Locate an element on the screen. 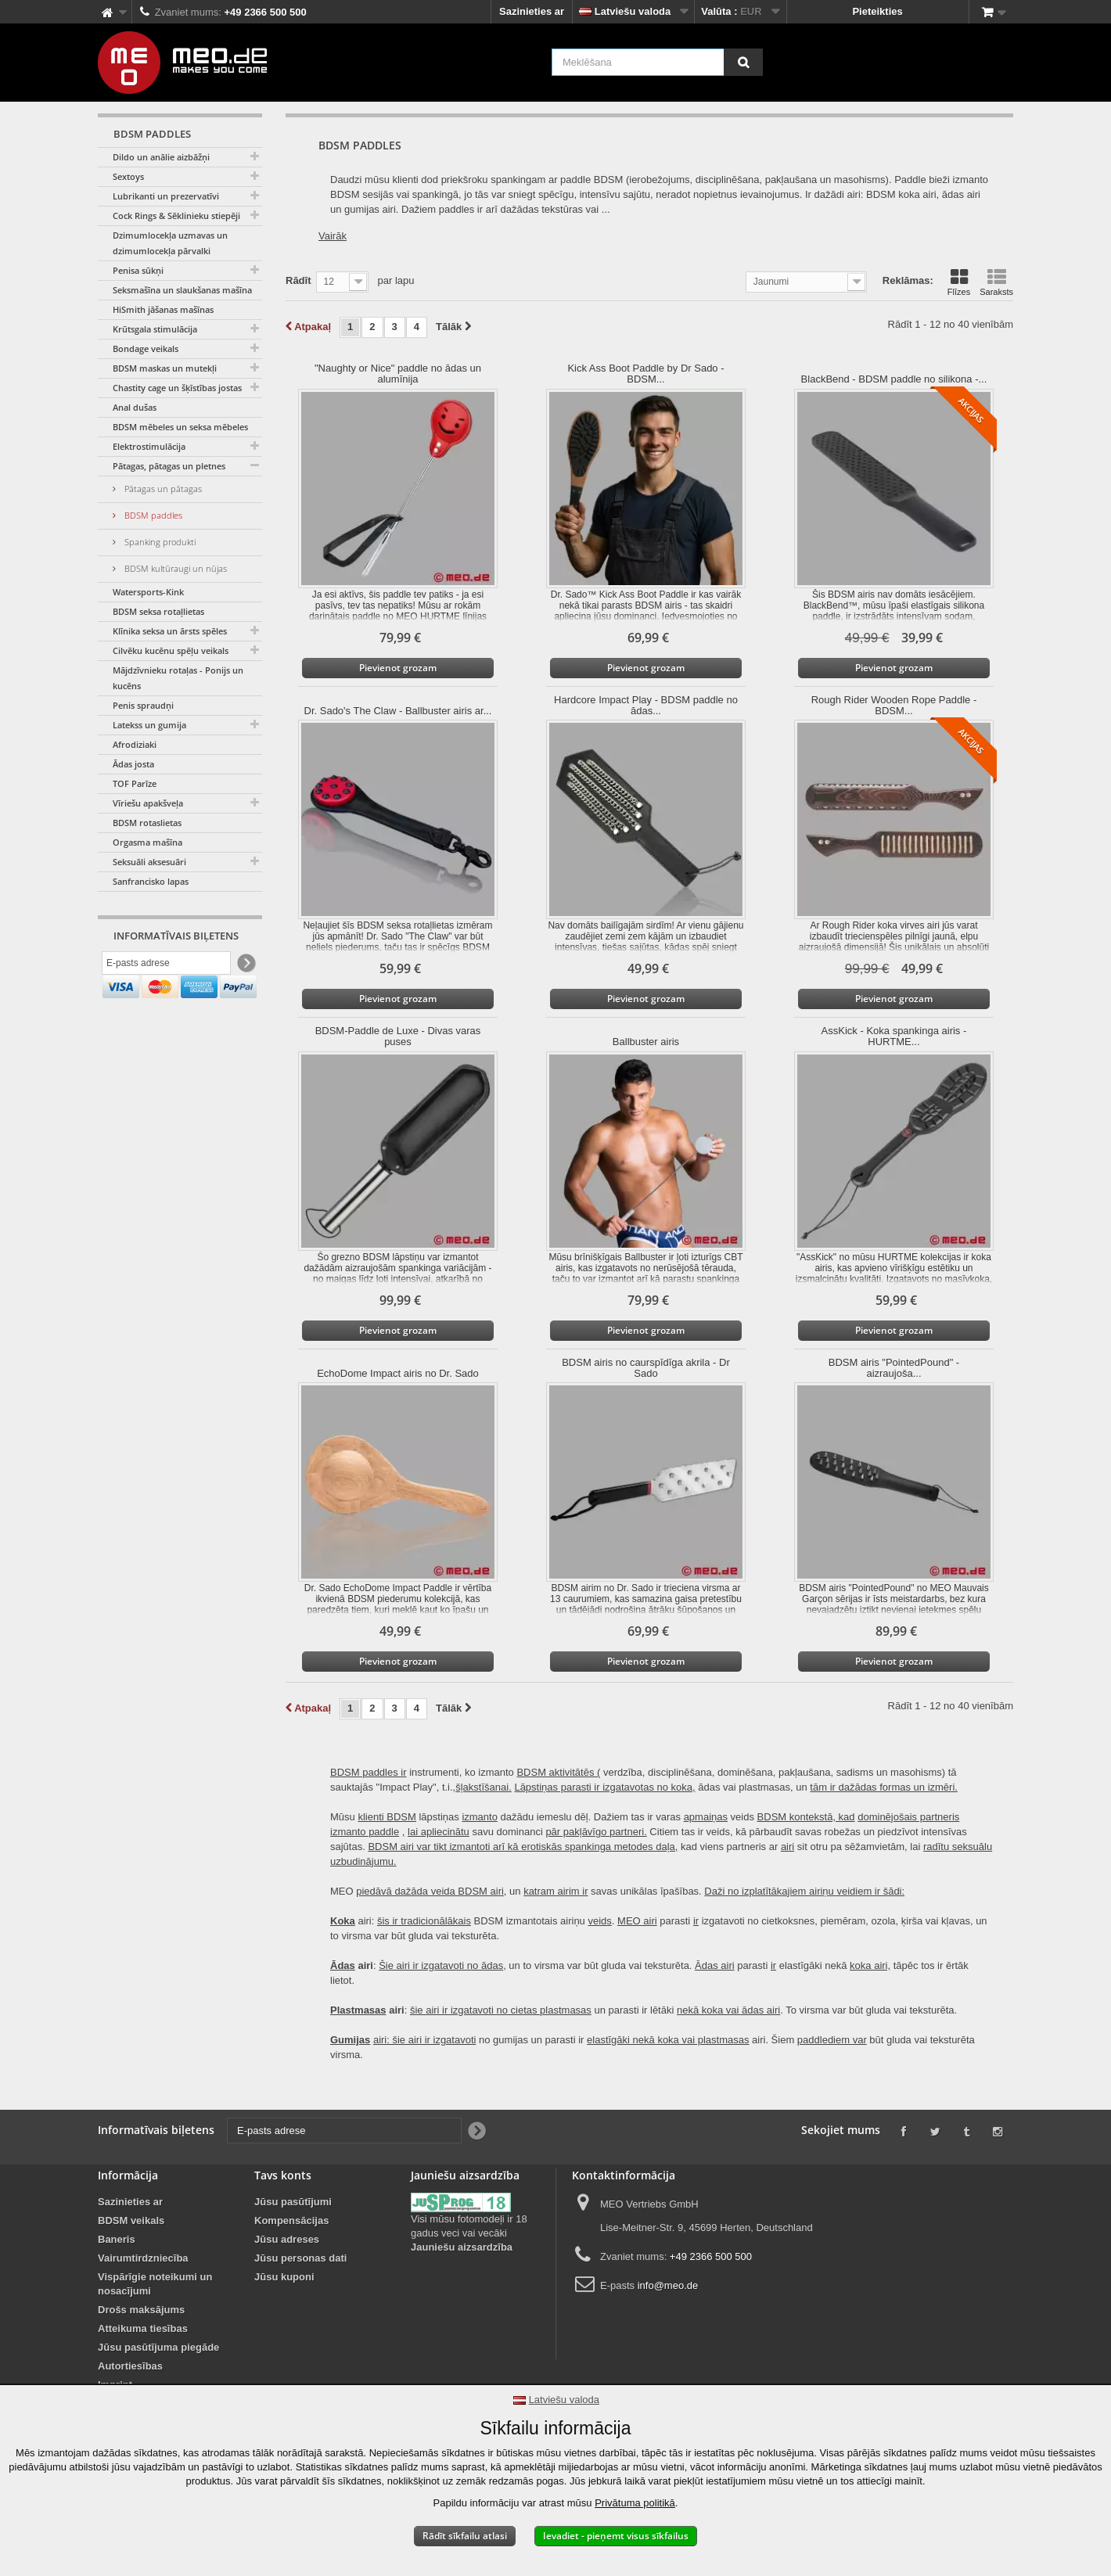  airi is located at coordinates (787, 1846).